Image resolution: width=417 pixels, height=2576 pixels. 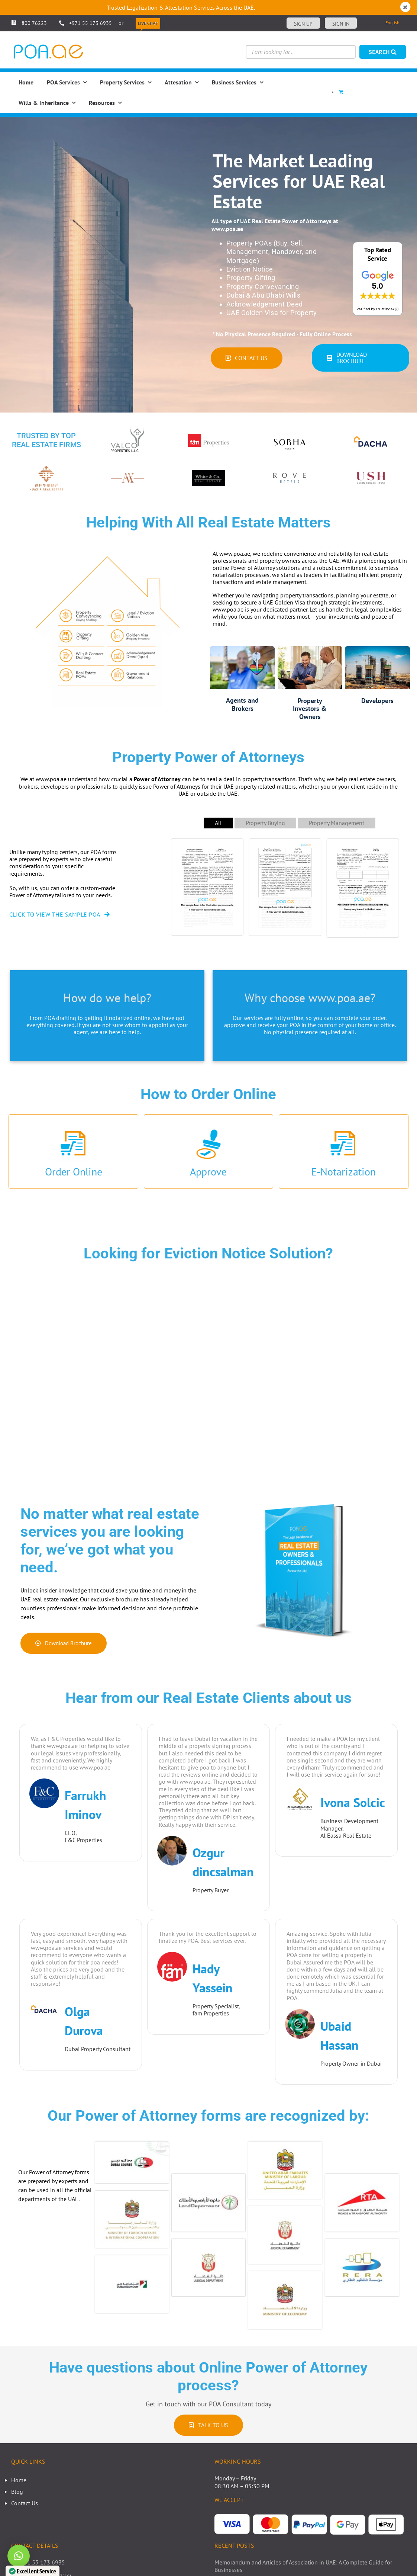 What do you see at coordinates (377, 254) in the screenshot?
I see `Top Rated Service` at bounding box center [377, 254].